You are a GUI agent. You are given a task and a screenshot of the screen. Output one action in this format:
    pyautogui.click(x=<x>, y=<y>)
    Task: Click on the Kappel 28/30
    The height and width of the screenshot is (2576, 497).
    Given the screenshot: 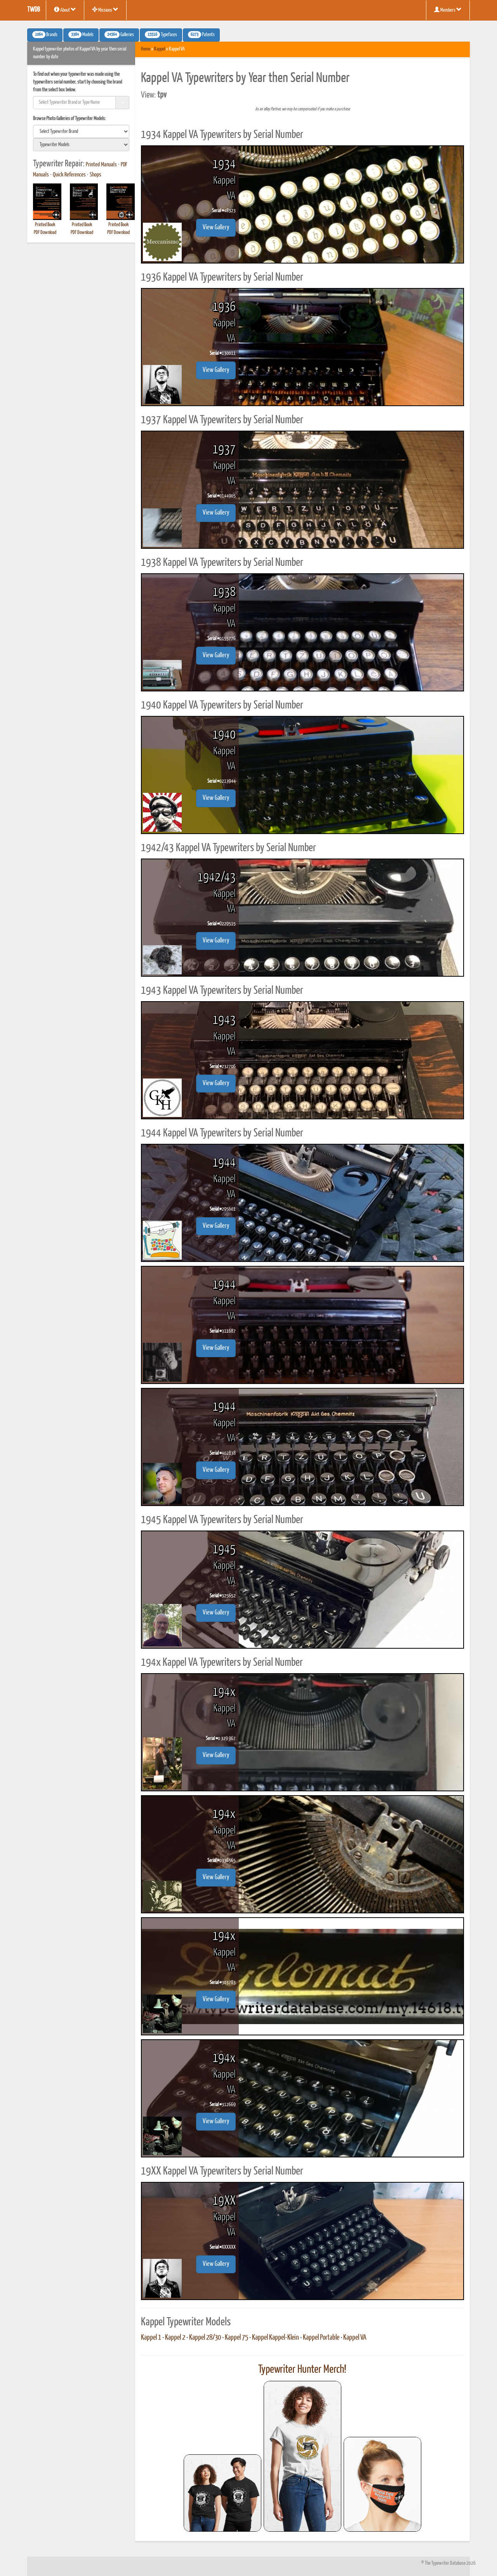 What is the action you would take?
    pyautogui.click(x=205, y=2337)
    